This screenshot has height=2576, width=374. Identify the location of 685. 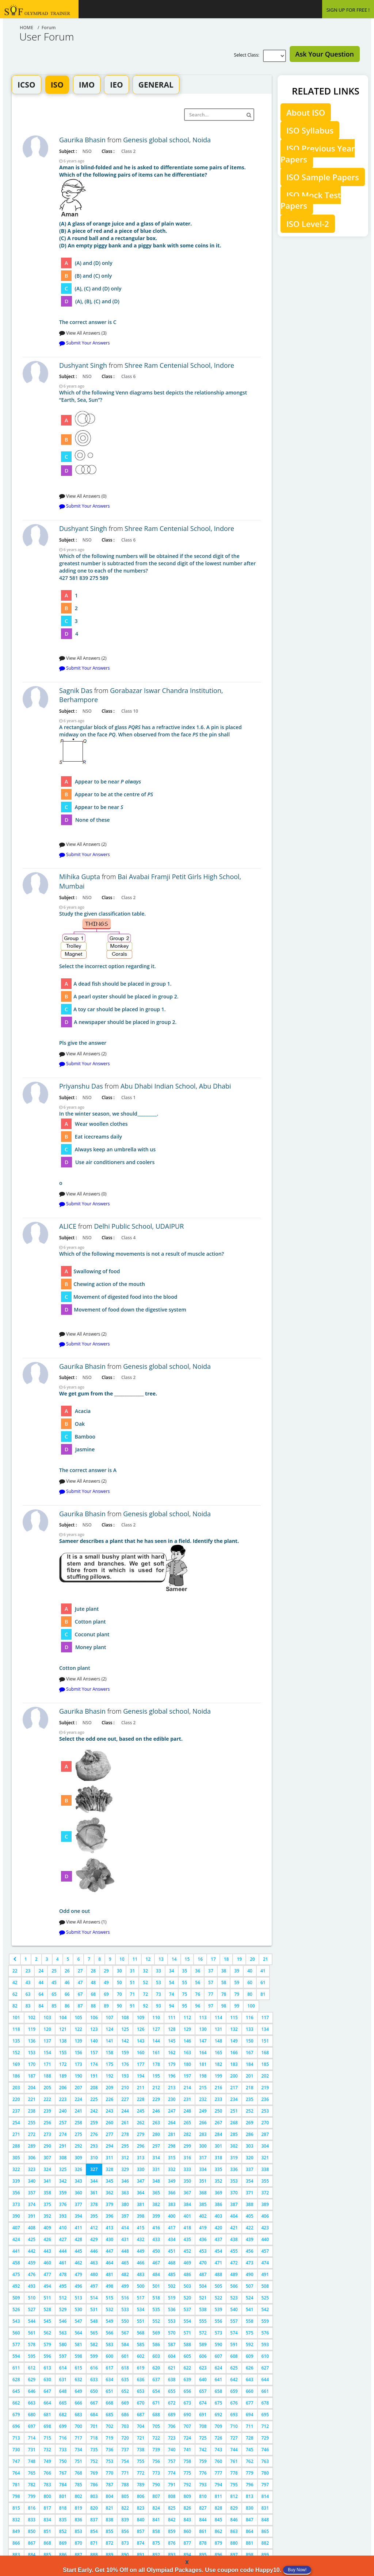
(110, 2414).